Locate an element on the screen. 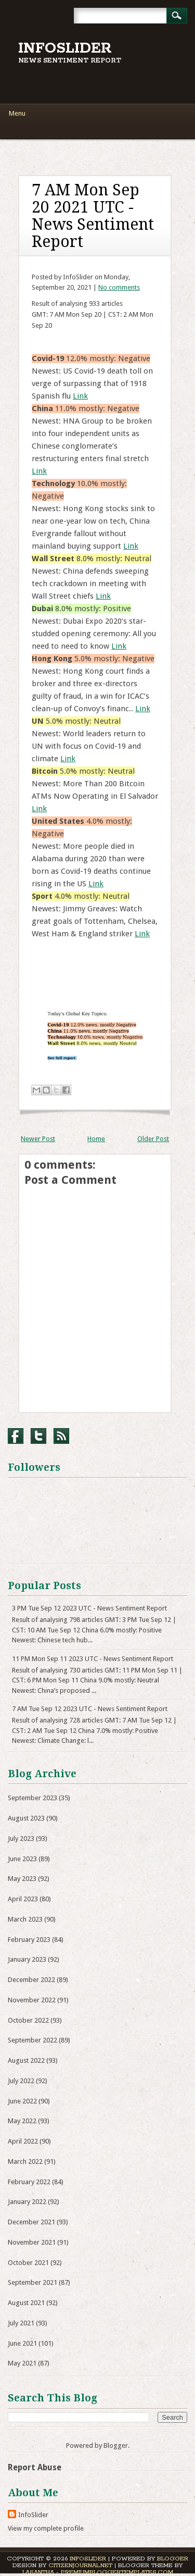  April 2022 is located at coordinates (23, 2141).